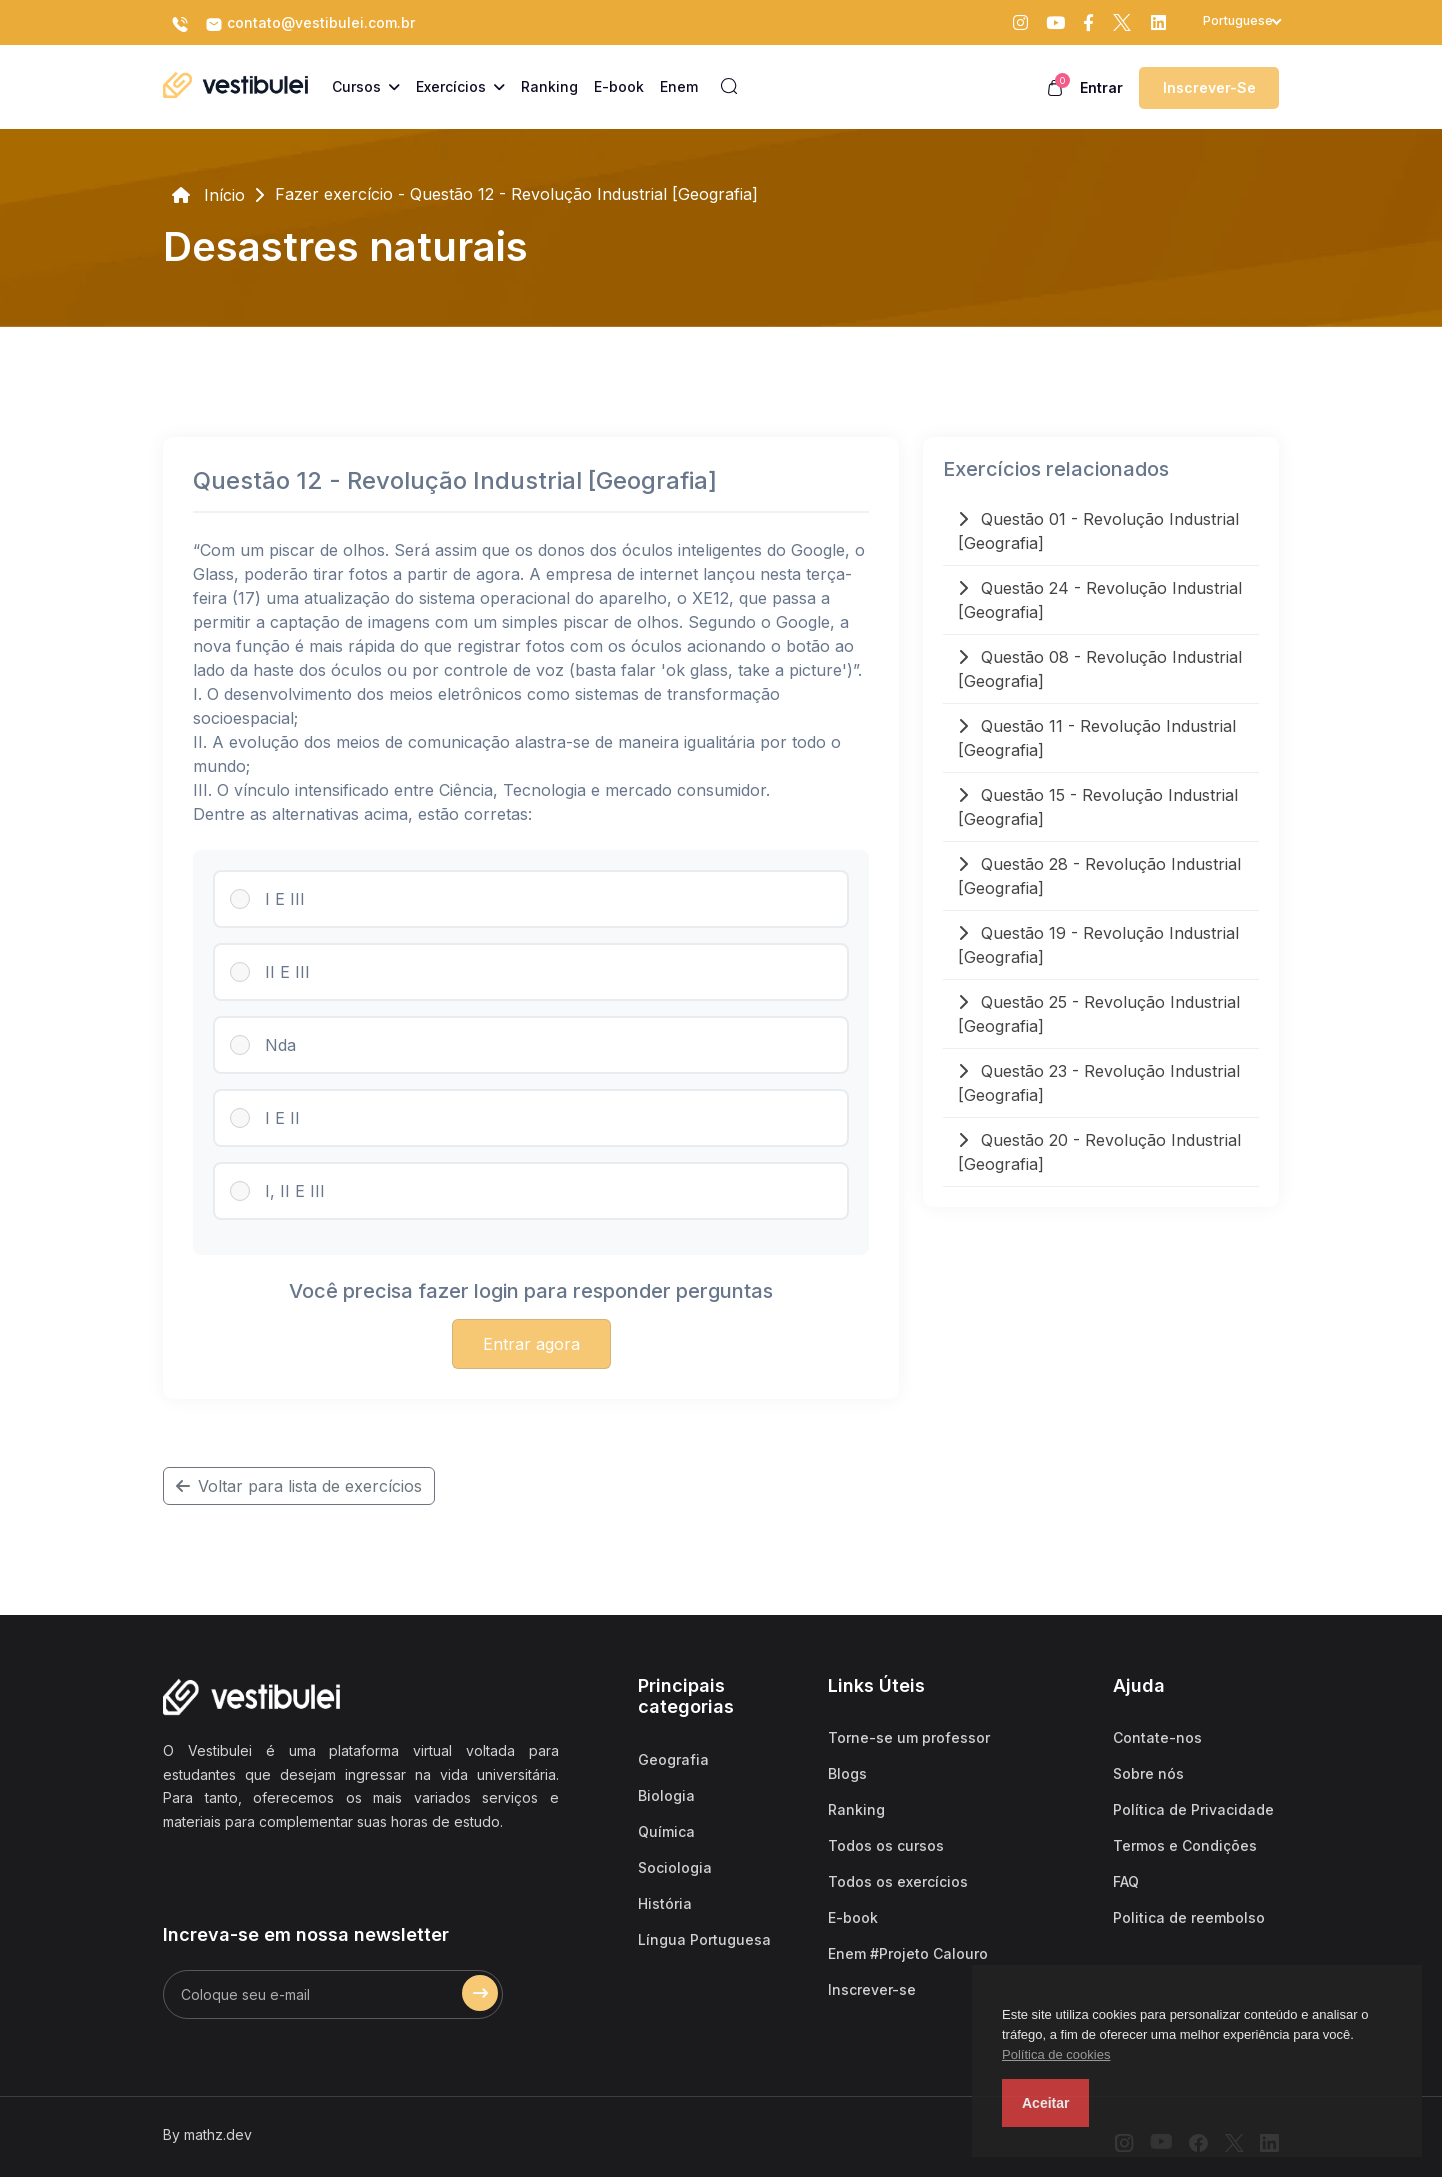 This screenshot has height=2177, width=1442. What do you see at coordinates (1100, 669) in the screenshot?
I see `Questão 08 - Revolução Industrial [Geografia]` at bounding box center [1100, 669].